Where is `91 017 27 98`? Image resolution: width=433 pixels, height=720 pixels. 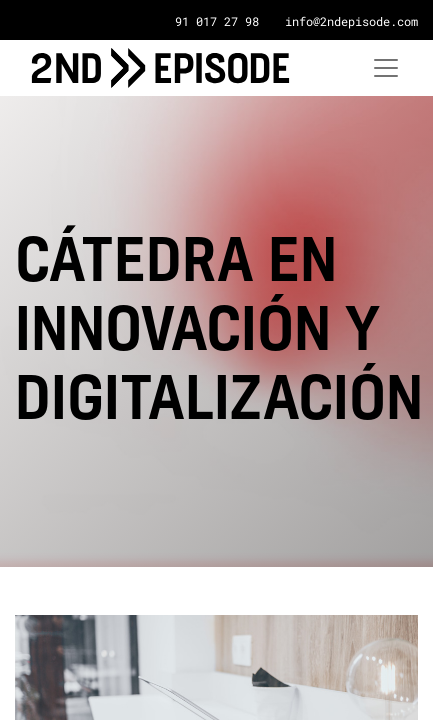
91 017 27 98 is located at coordinates (217, 21).